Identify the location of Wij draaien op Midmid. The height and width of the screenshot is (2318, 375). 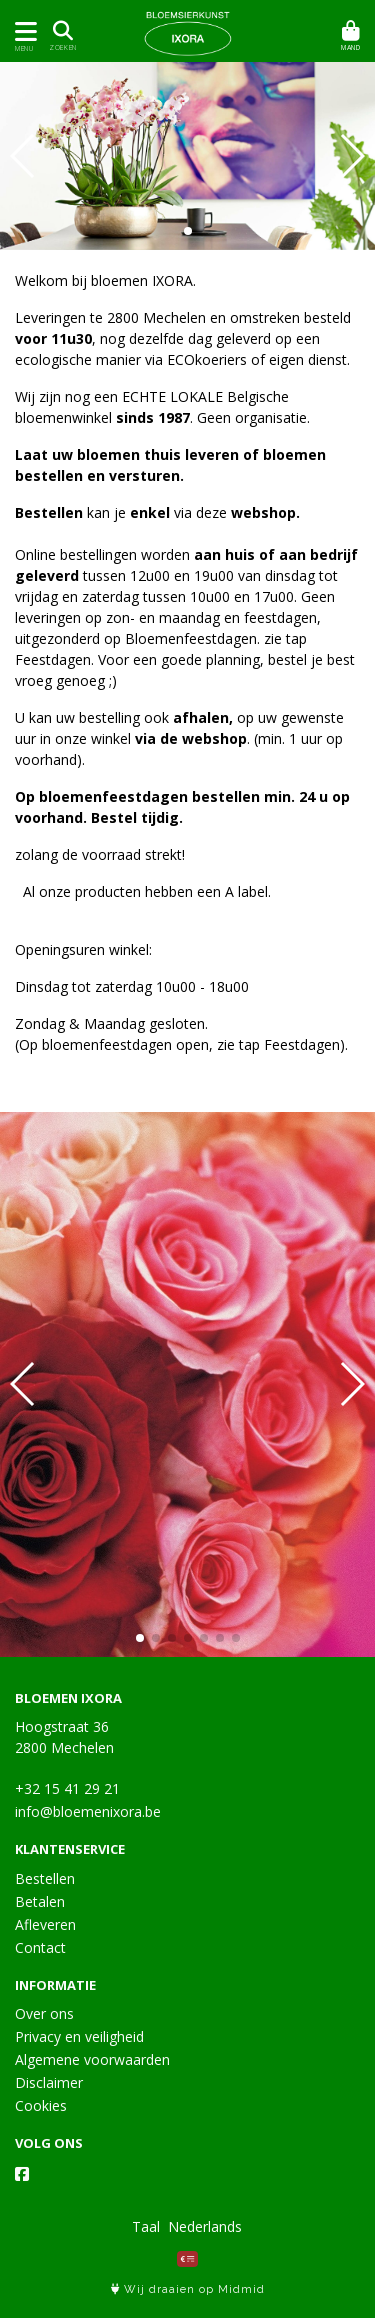
(188, 2289).